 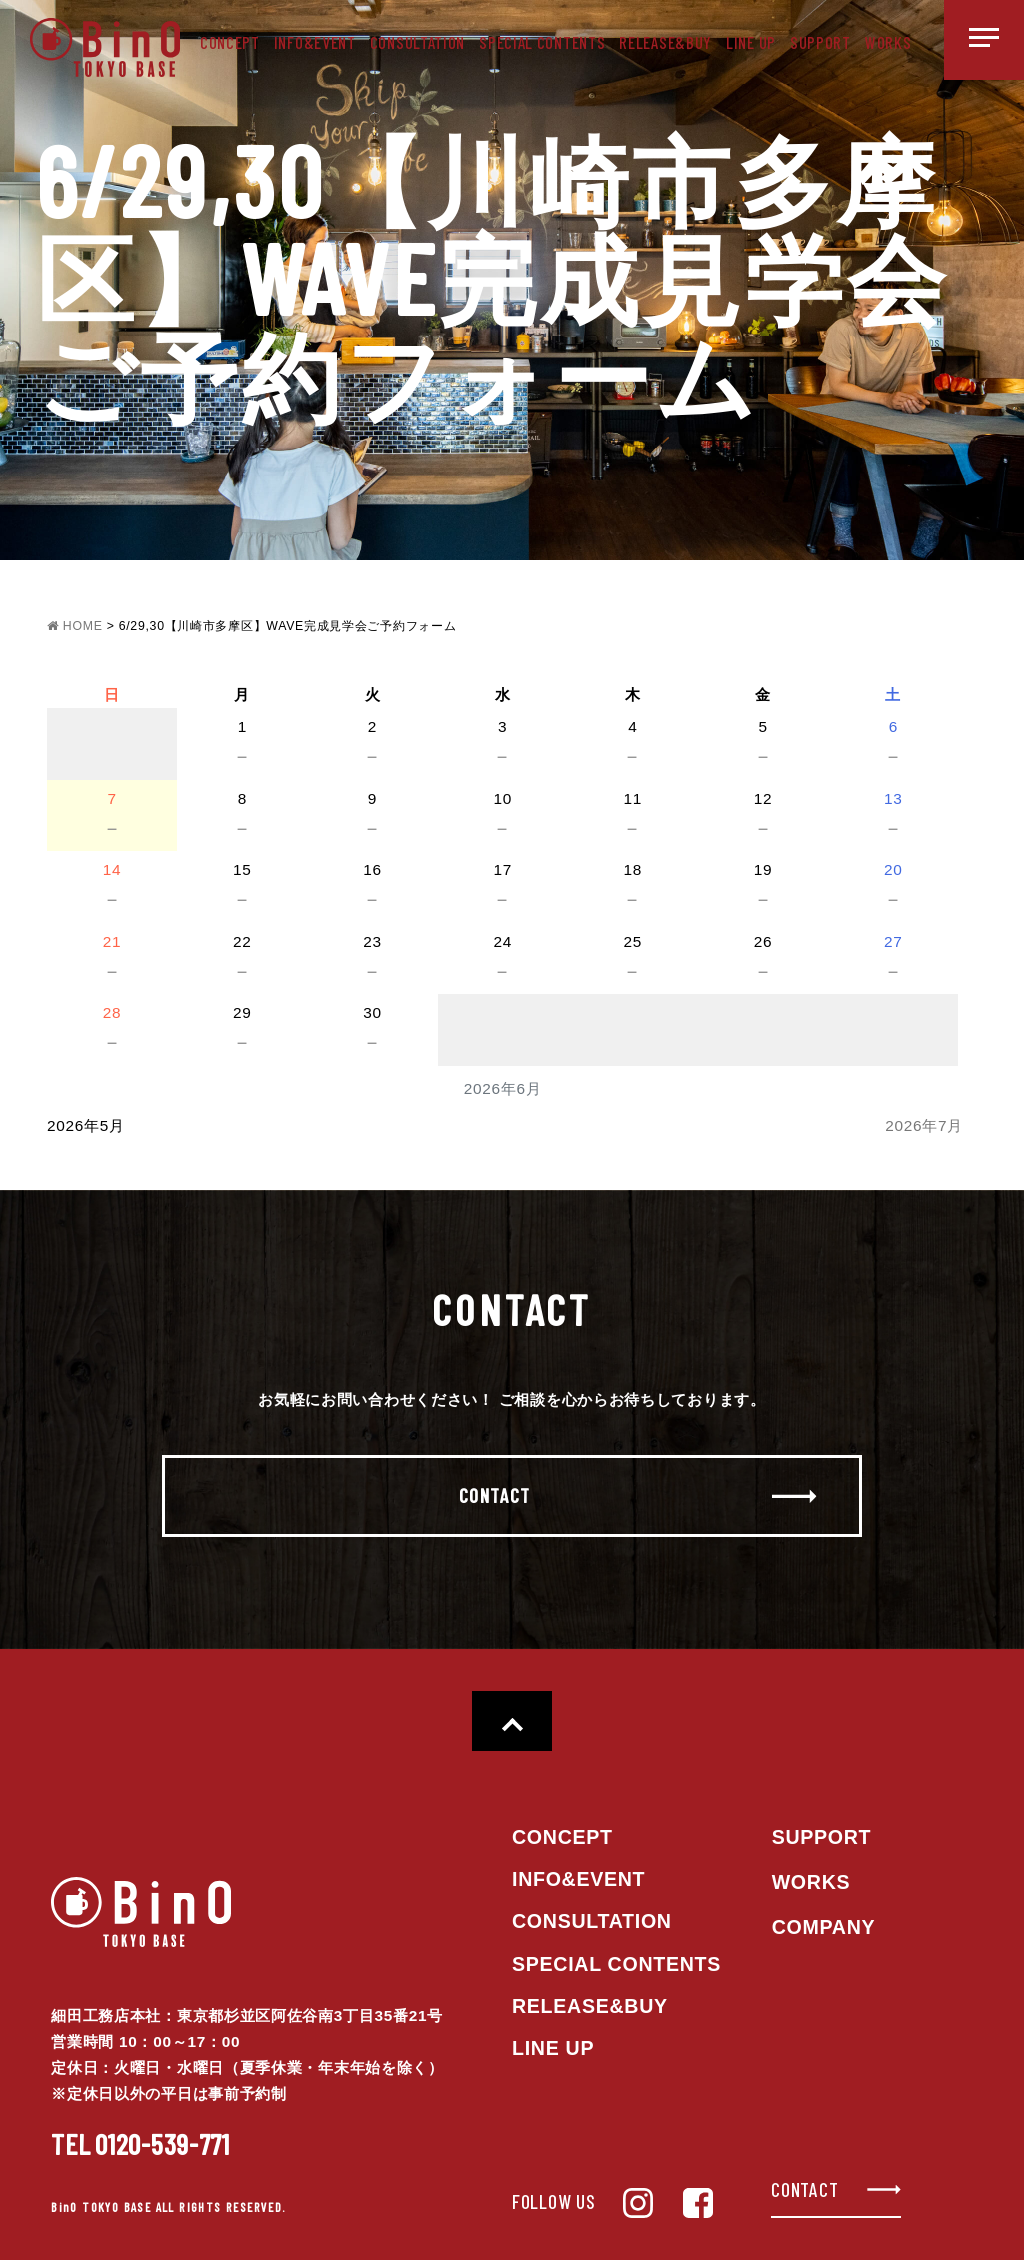 I want to click on COMPANY, so click(x=824, y=1927).